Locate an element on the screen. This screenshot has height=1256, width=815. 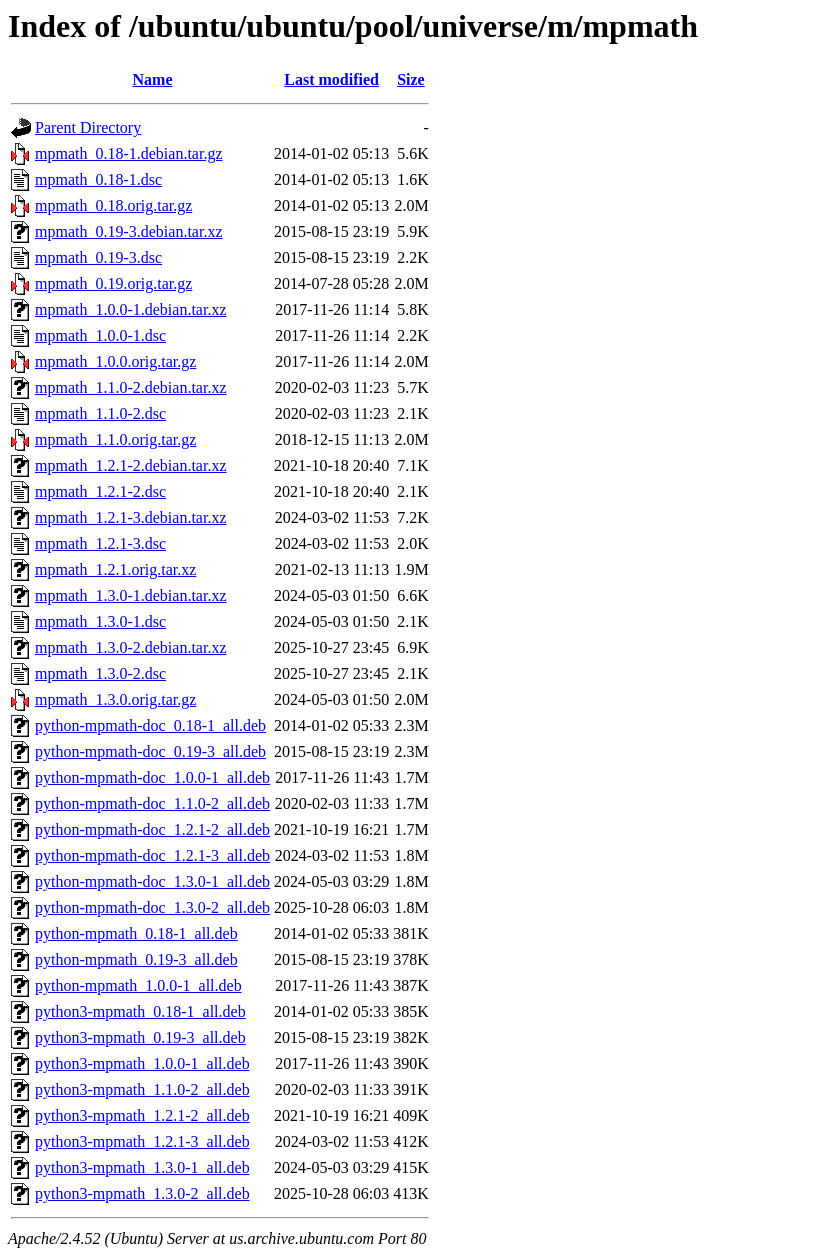
python-mpmath-doc_0.19-3_all.deb is located at coordinates (150, 751).